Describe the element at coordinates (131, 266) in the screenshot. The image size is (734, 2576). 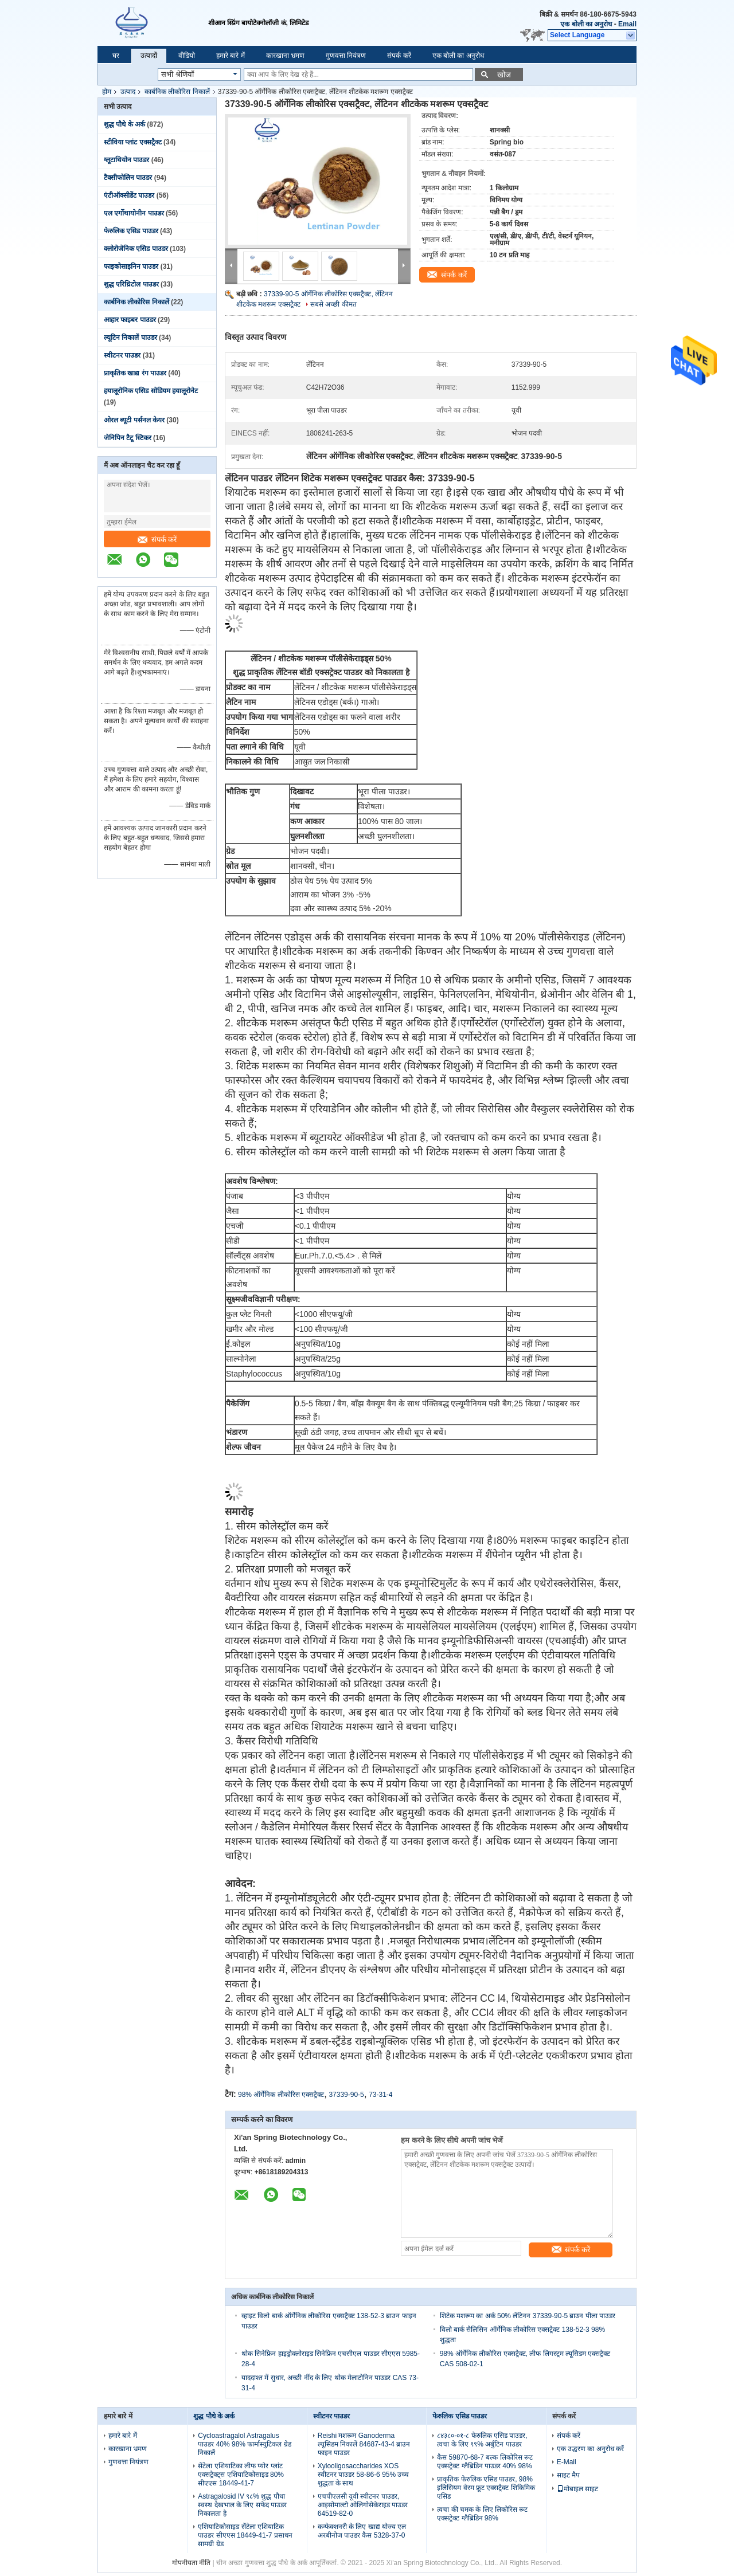
I see `फाइकोसाइनिन पाउडर` at that location.